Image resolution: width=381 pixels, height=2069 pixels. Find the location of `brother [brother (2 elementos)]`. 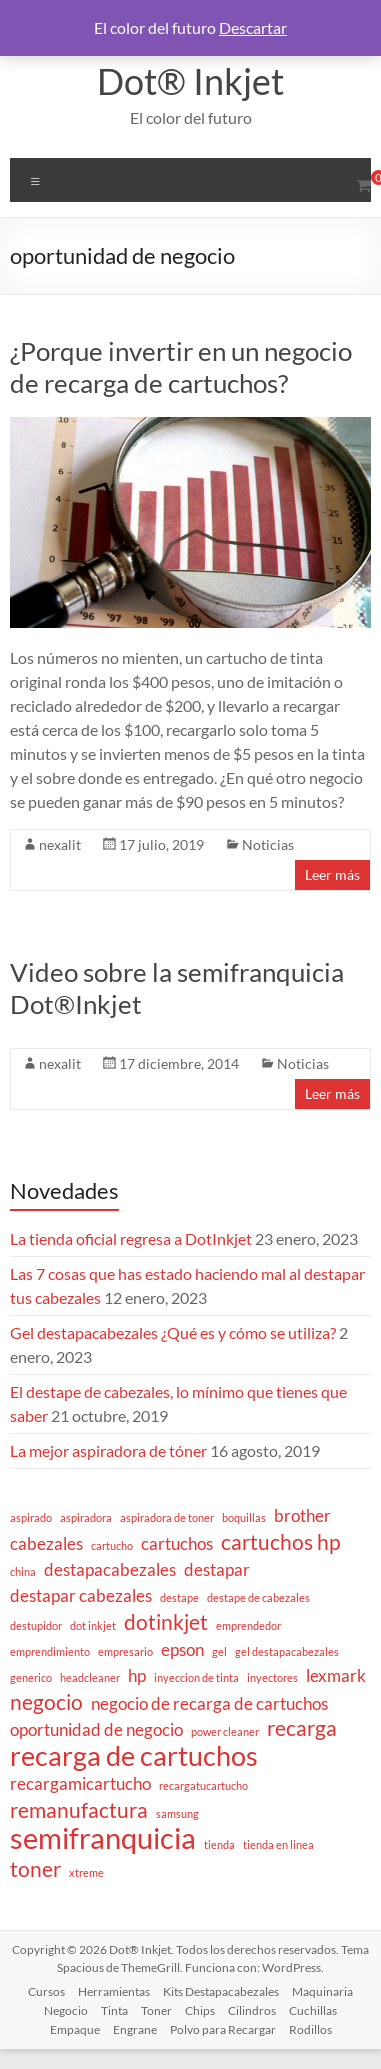

brother [brother (2 elementos)] is located at coordinates (302, 1515).